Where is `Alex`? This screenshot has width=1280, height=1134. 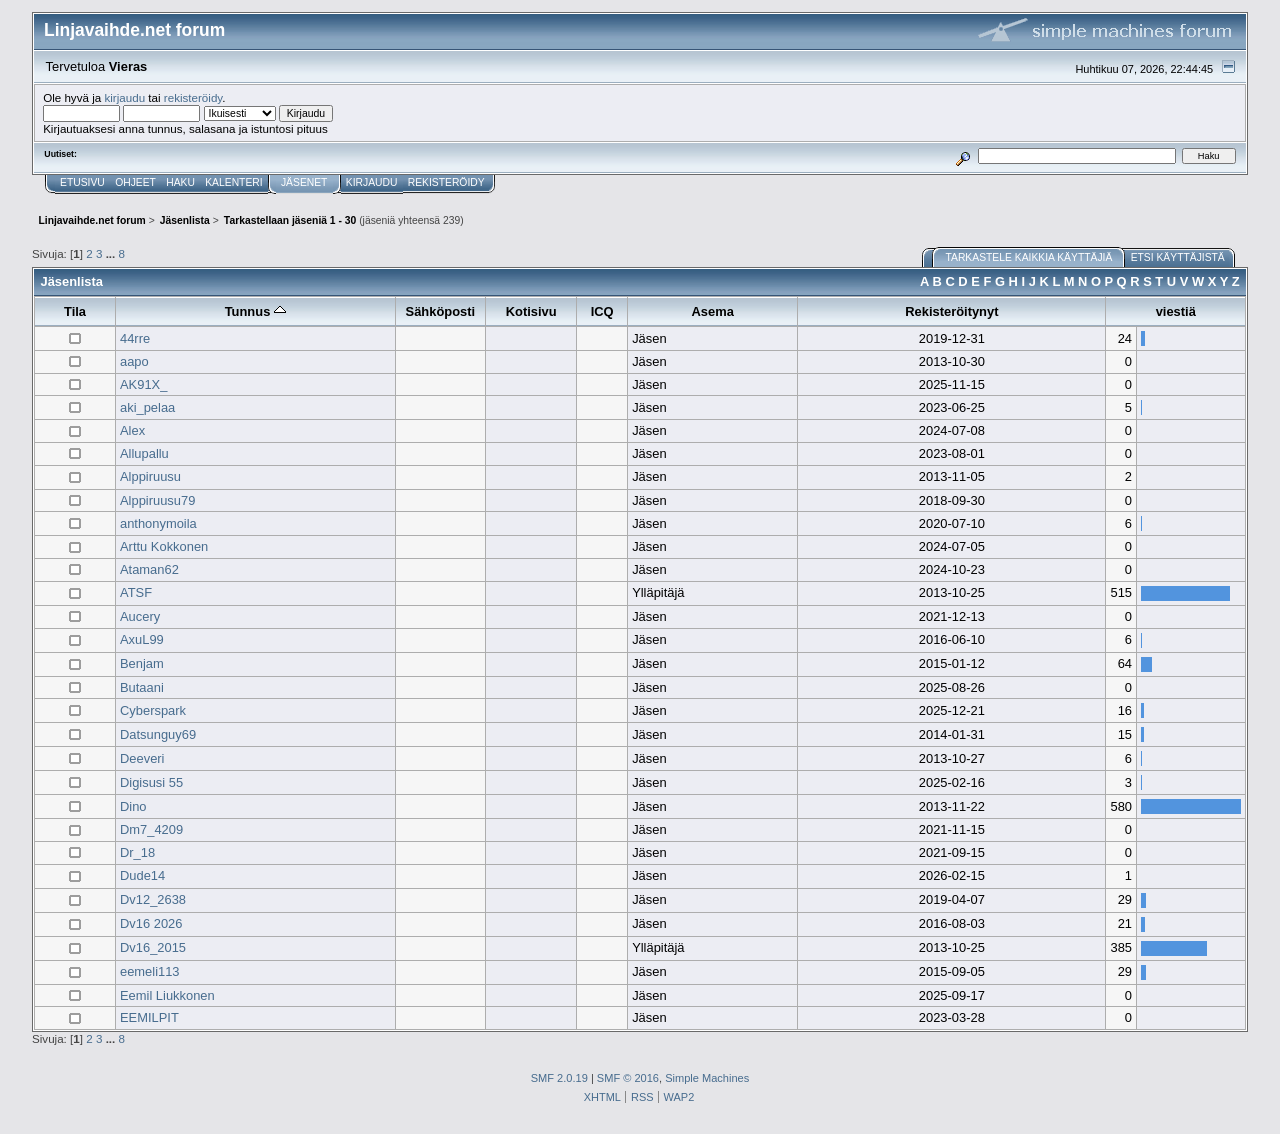 Alex is located at coordinates (132, 430).